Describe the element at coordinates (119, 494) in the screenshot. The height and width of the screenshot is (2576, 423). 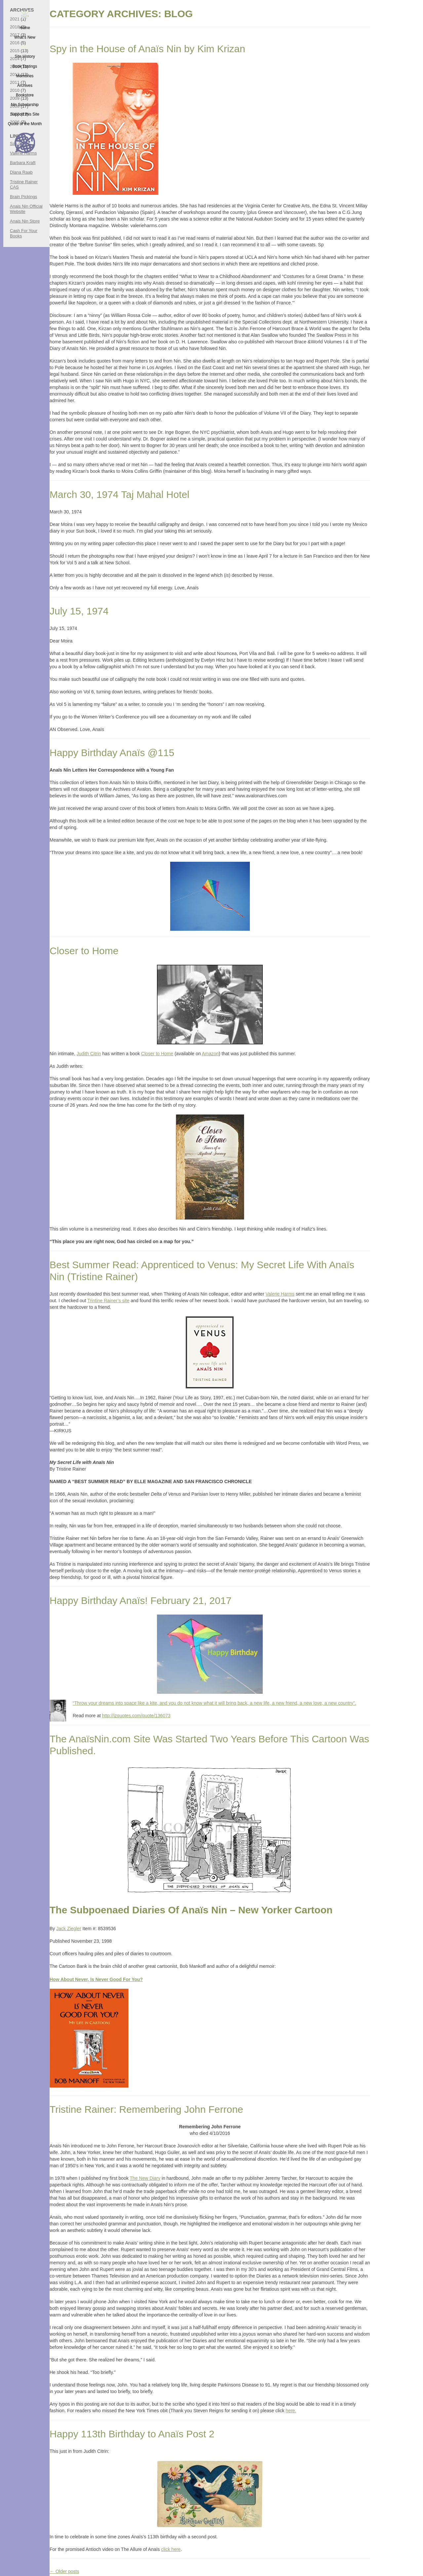
I see `March 30, 1974 Taj Mahal Hotel` at that location.